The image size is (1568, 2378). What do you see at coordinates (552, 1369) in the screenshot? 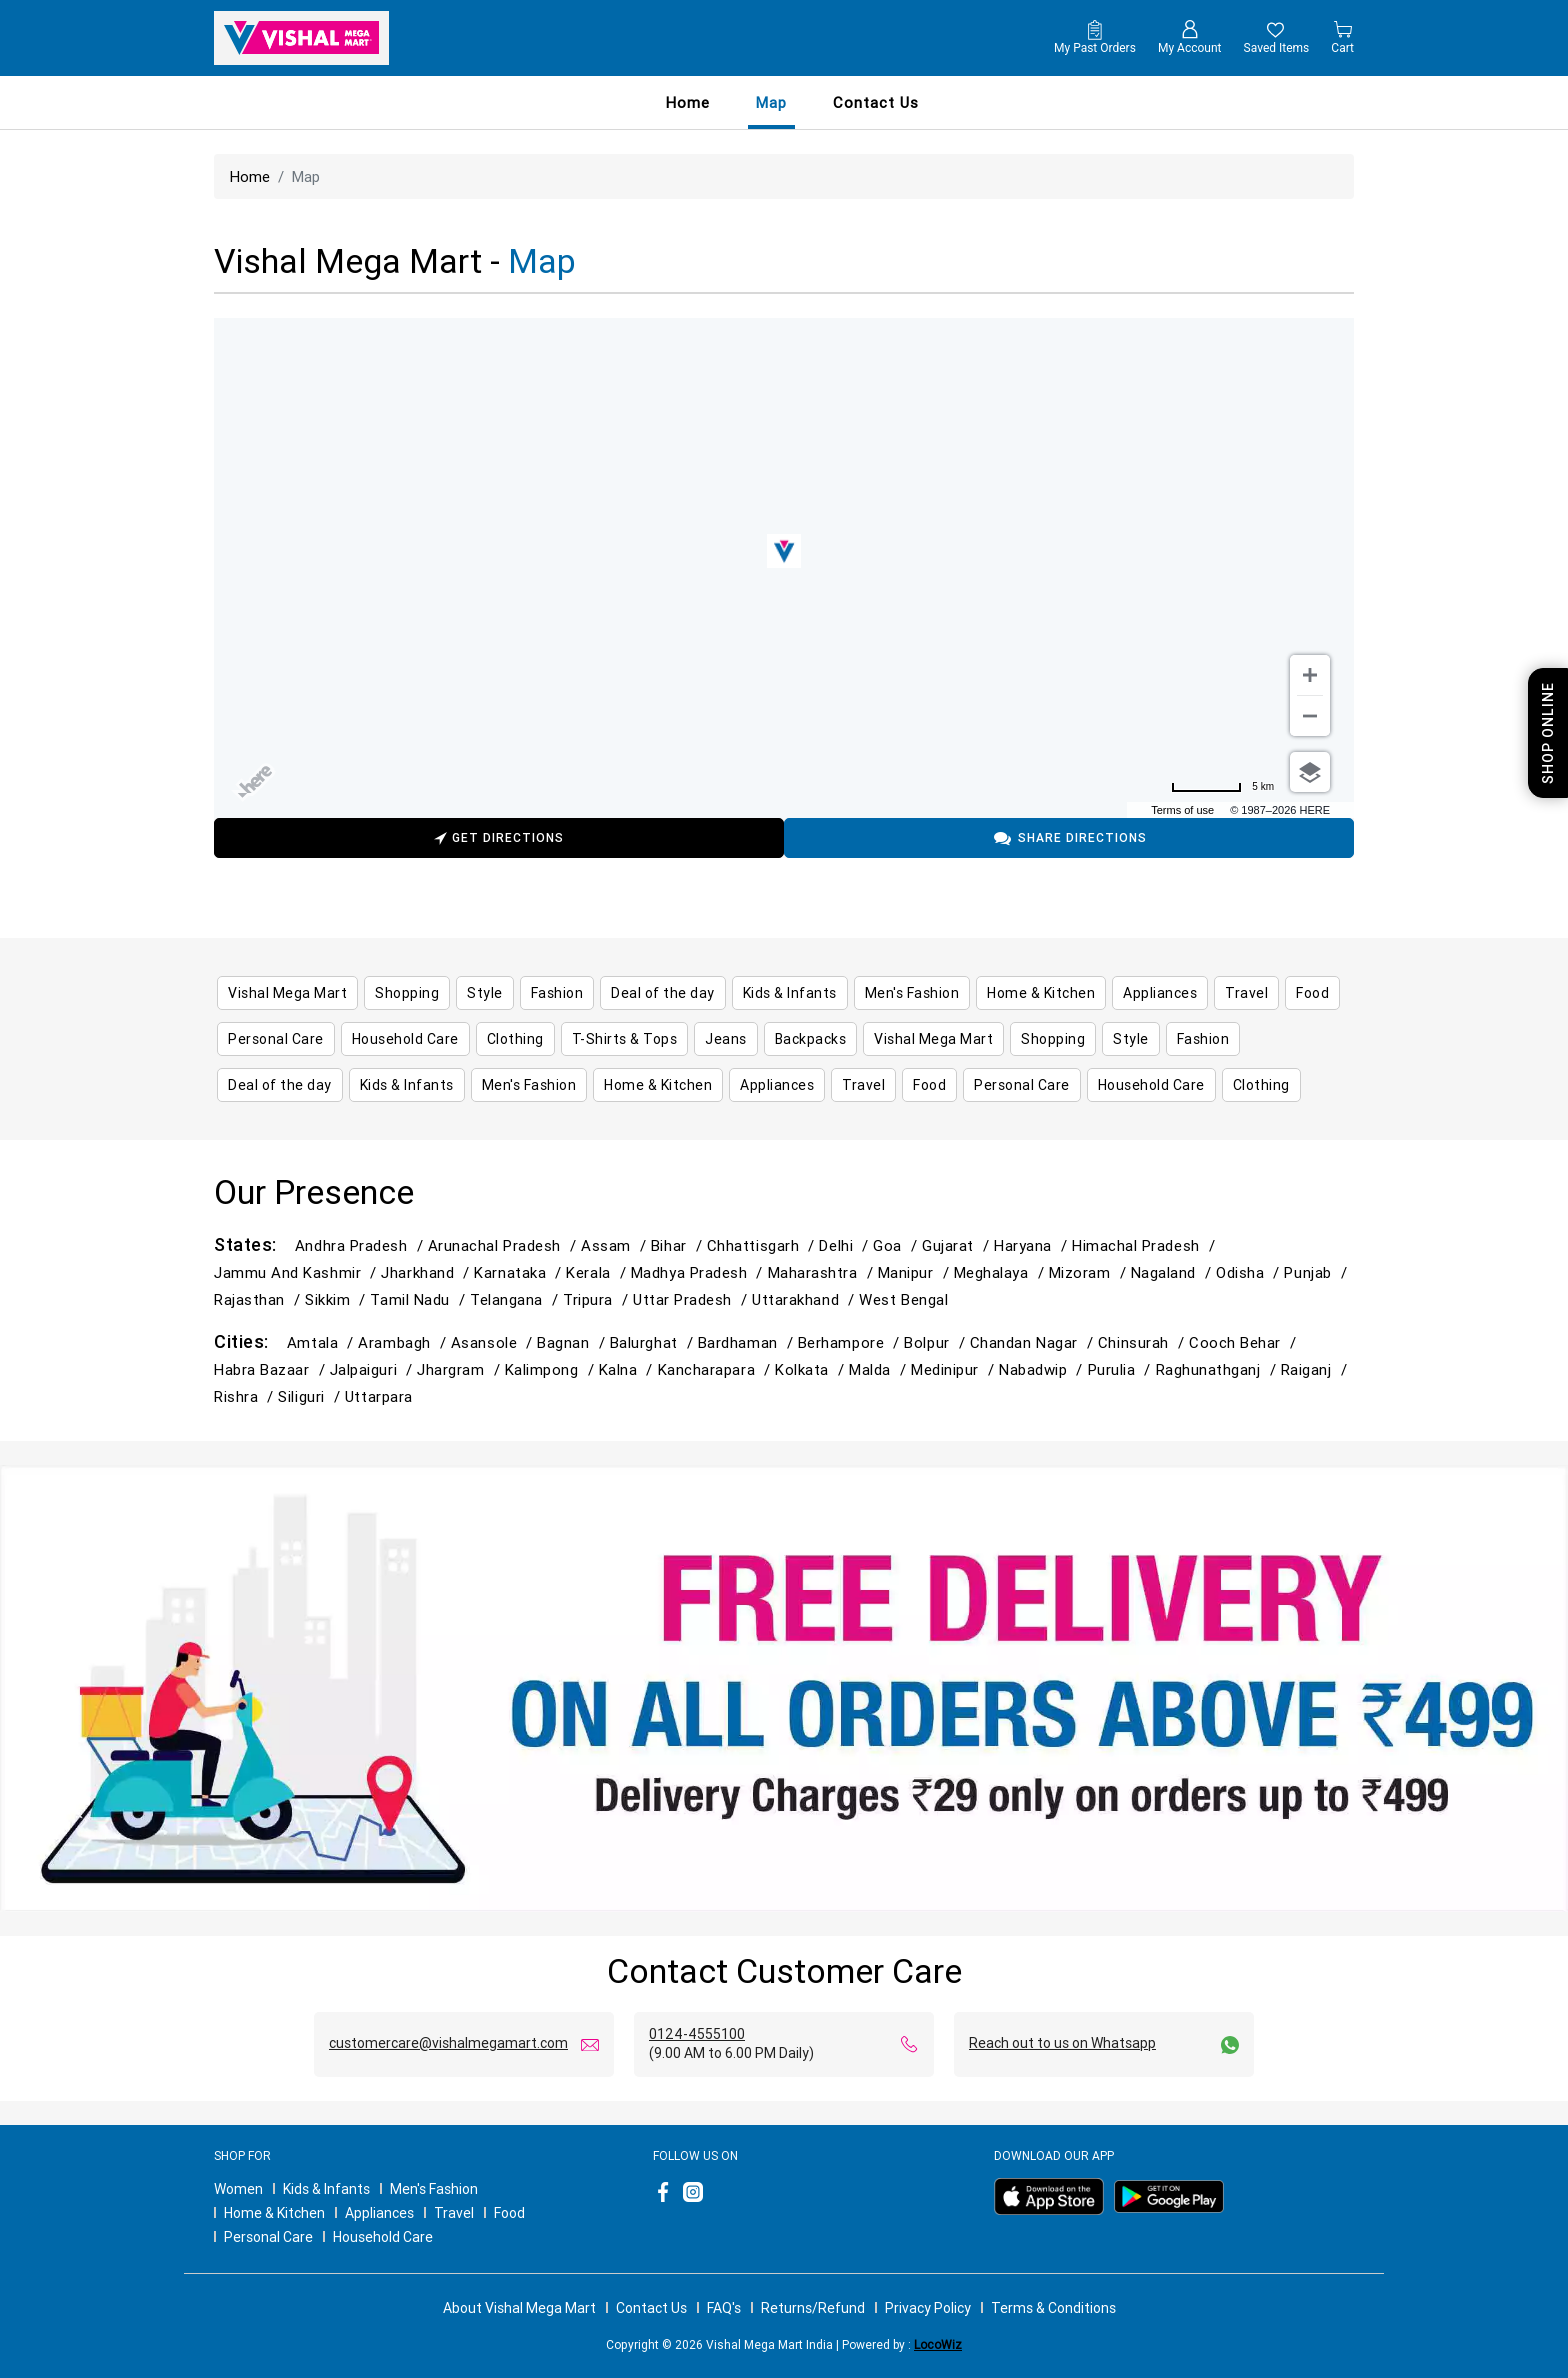
I see `Kalimpong /` at bounding box center [552, 1369].